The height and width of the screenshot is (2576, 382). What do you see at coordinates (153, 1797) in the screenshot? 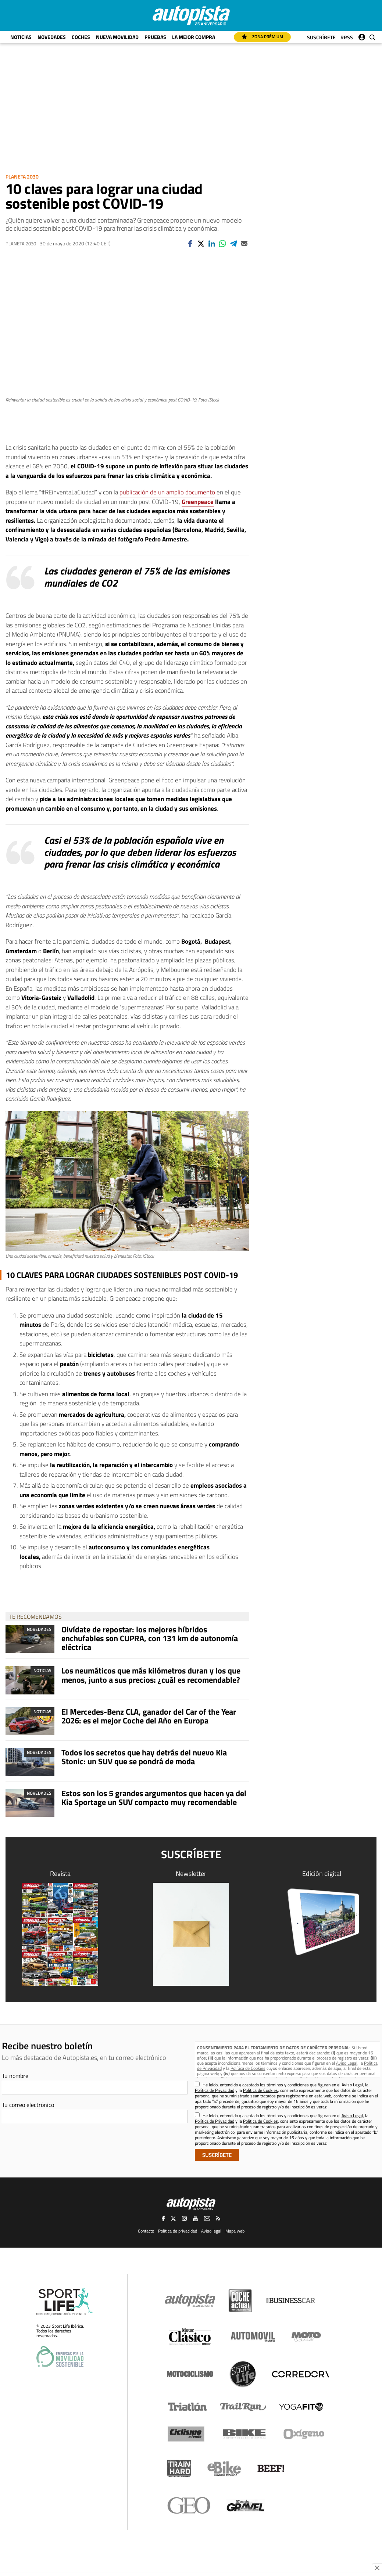
I see `Estos son los 5 grandes argumentos que hacen ya del Kia Sportage un SUV compacto muy recomendable` at bounding box center [153, 1797].